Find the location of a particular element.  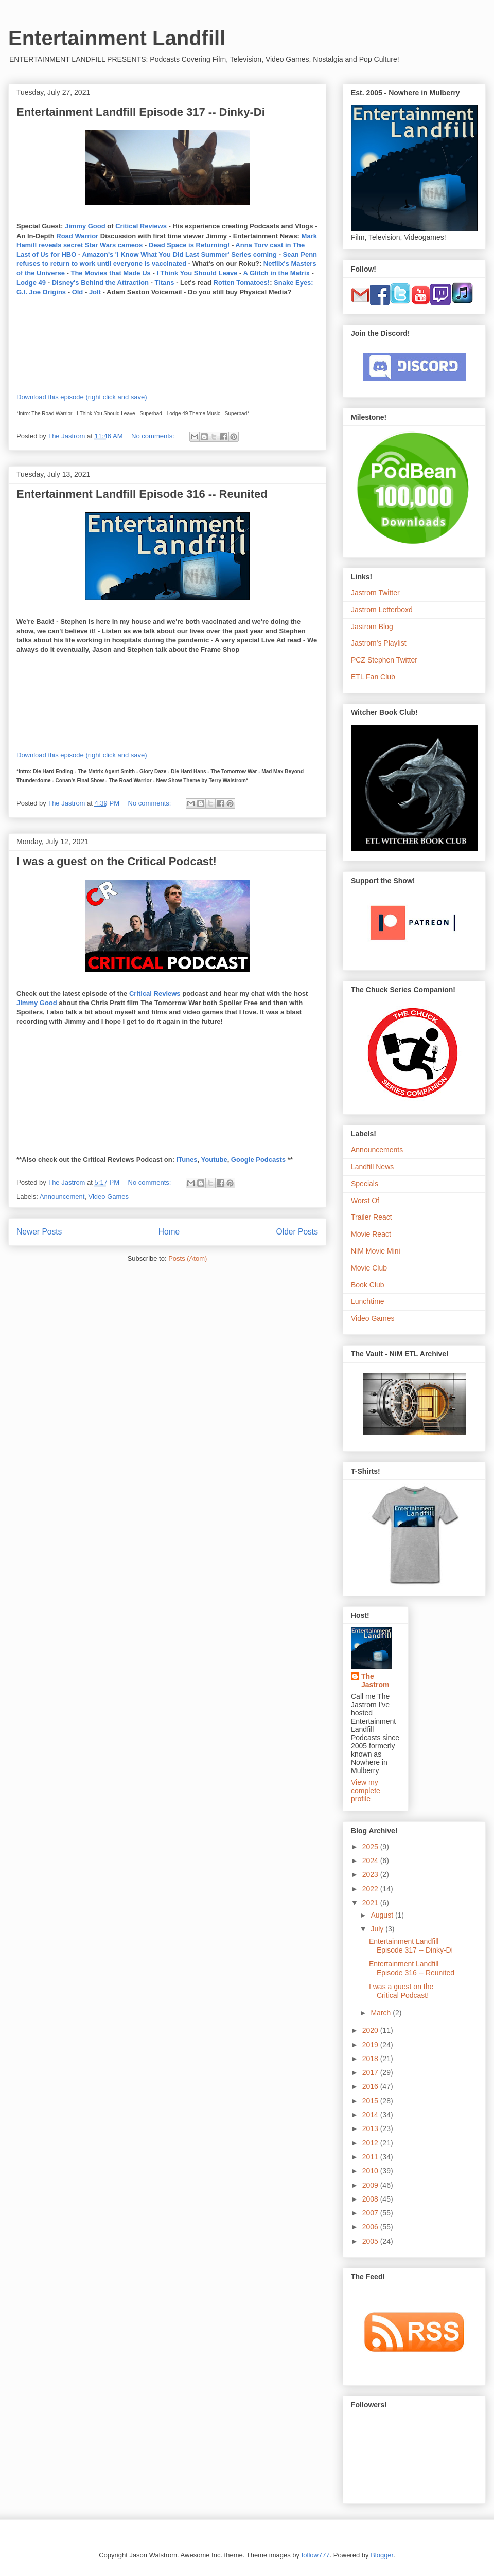

2018 is located at coordinates (371, 2058).